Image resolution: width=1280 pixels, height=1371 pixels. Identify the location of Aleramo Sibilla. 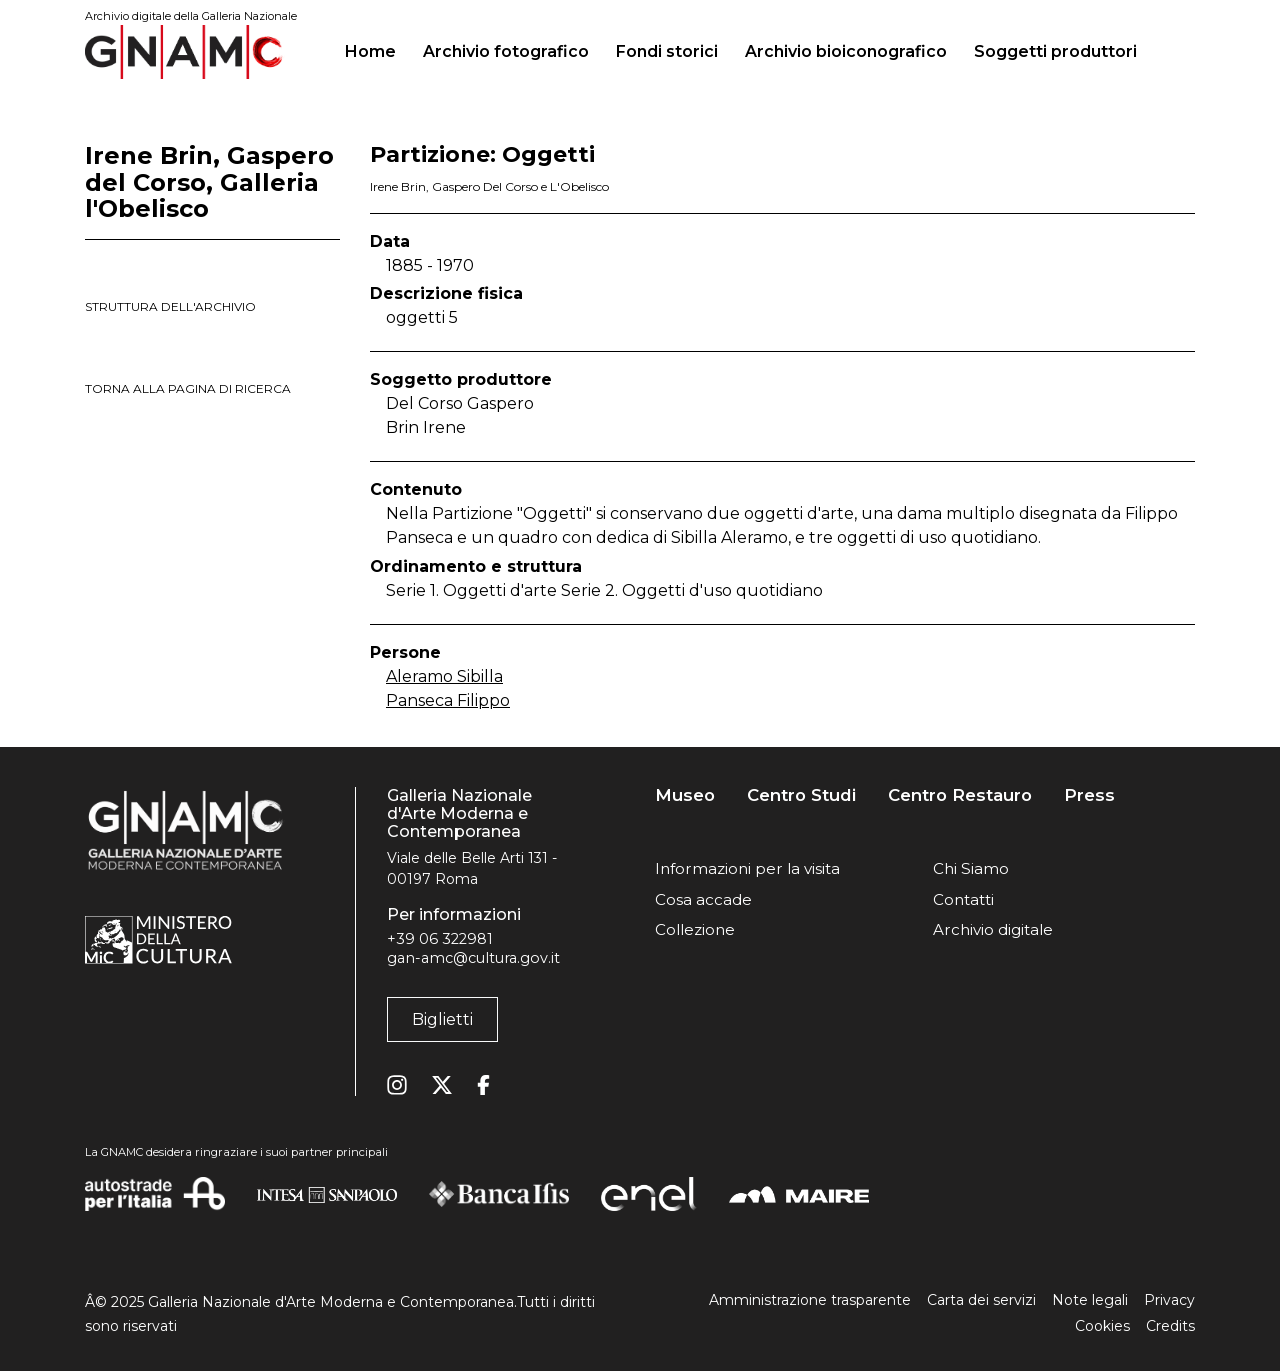
(444, 676).